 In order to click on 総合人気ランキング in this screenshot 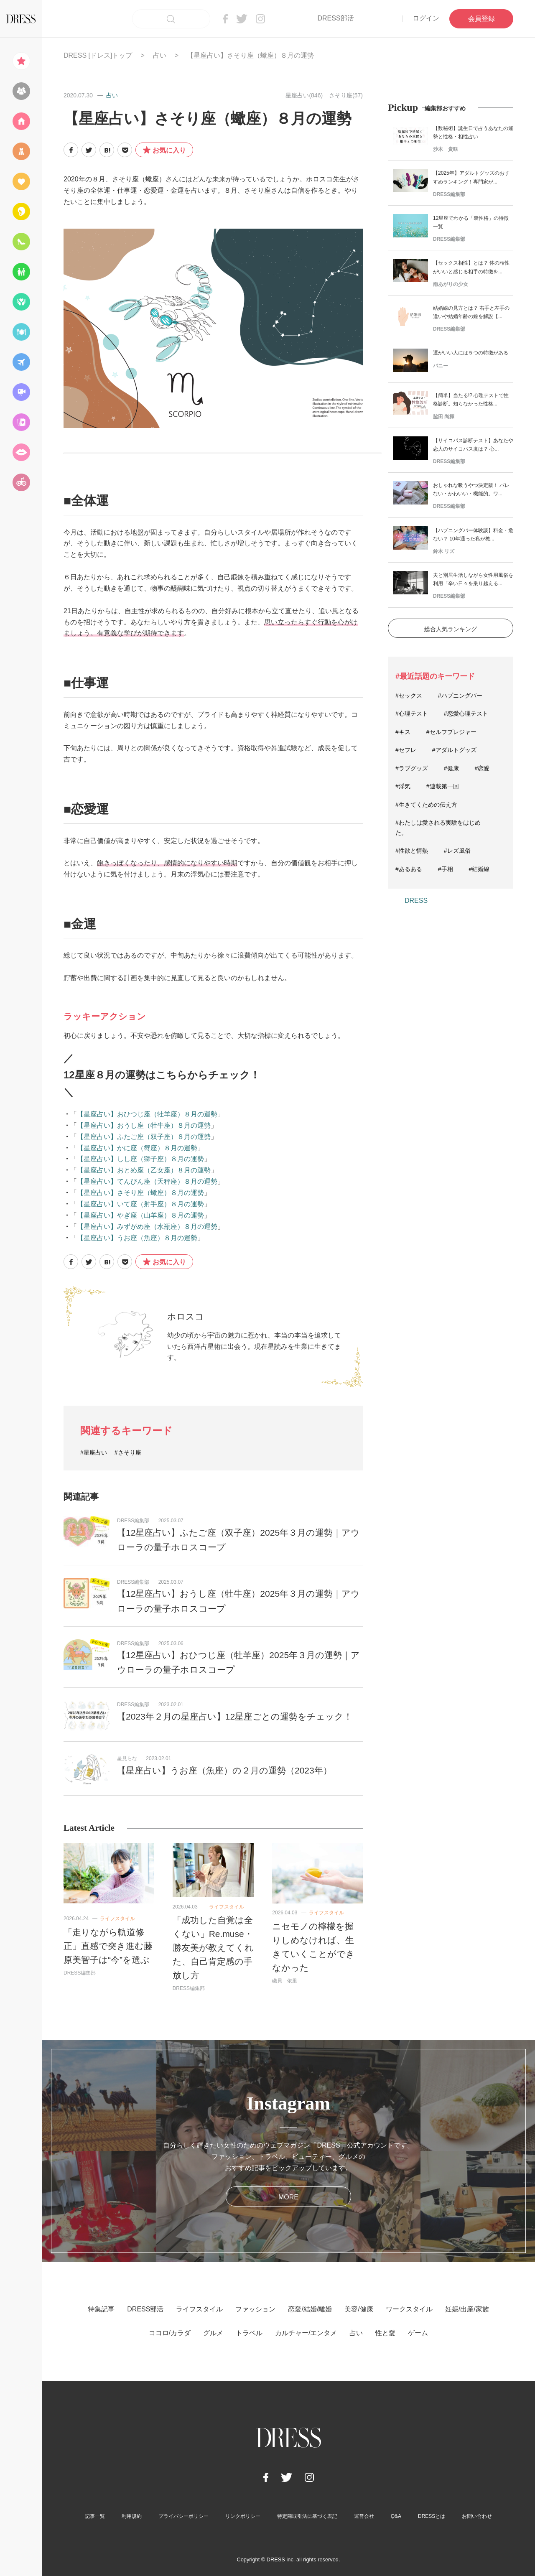, I will do `click(450, 629)`.